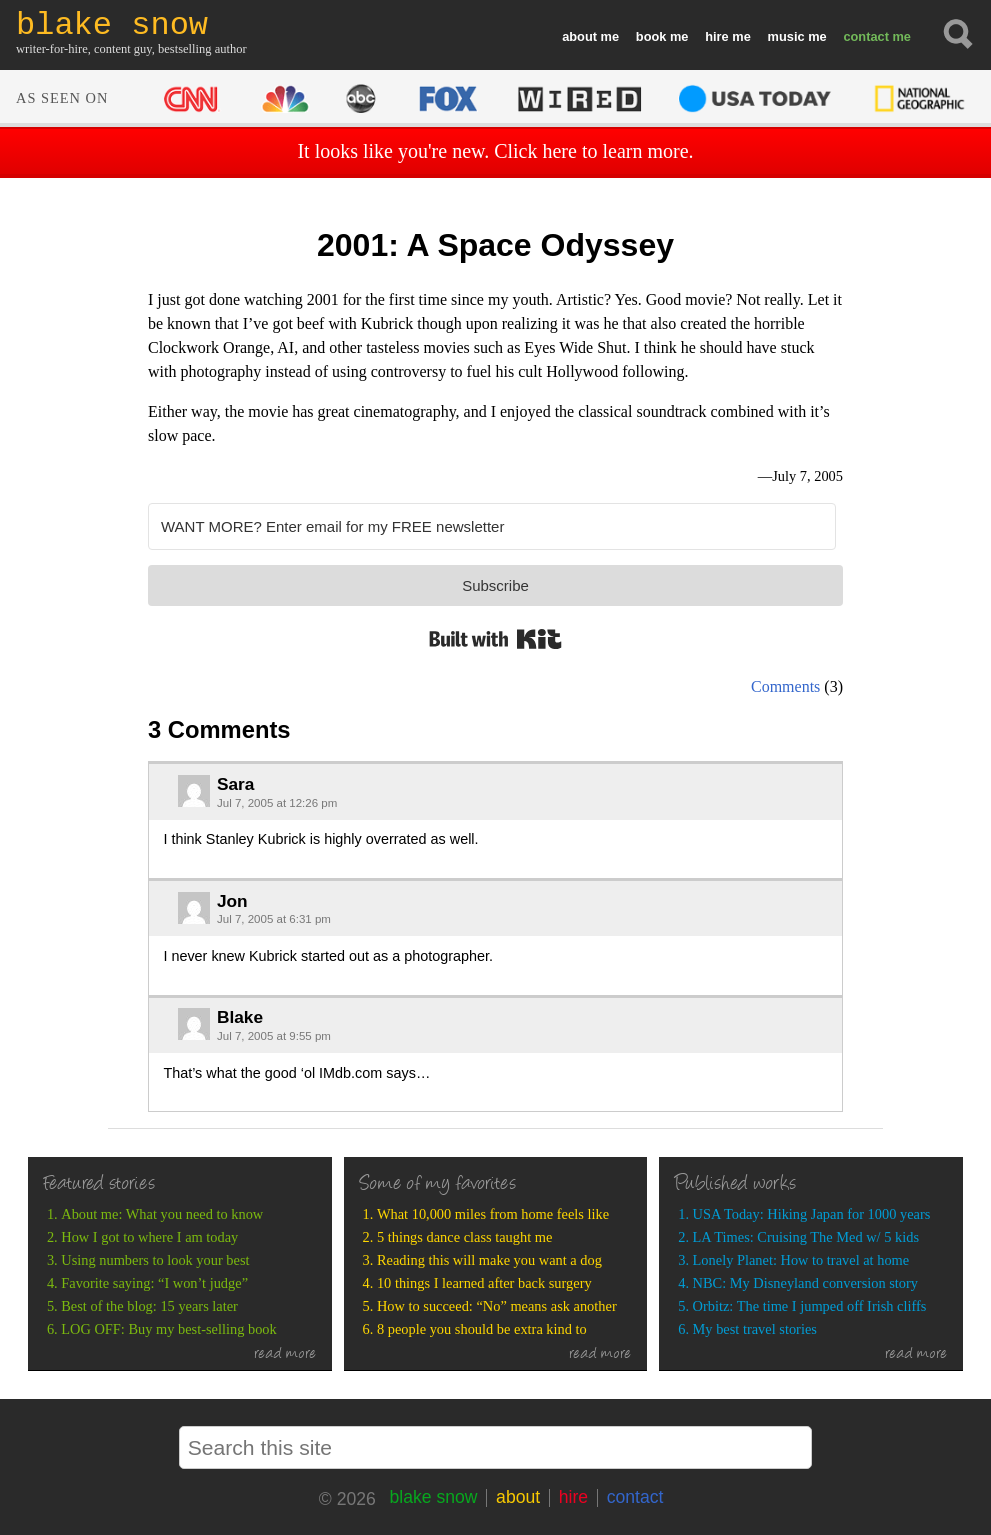 This screenshot has height=1535, width=991. What do you see at coordinates (497, 1306) in the screenshot?
I see `How to succeed: “No” means ask another` at bounding box center [497, 1306].